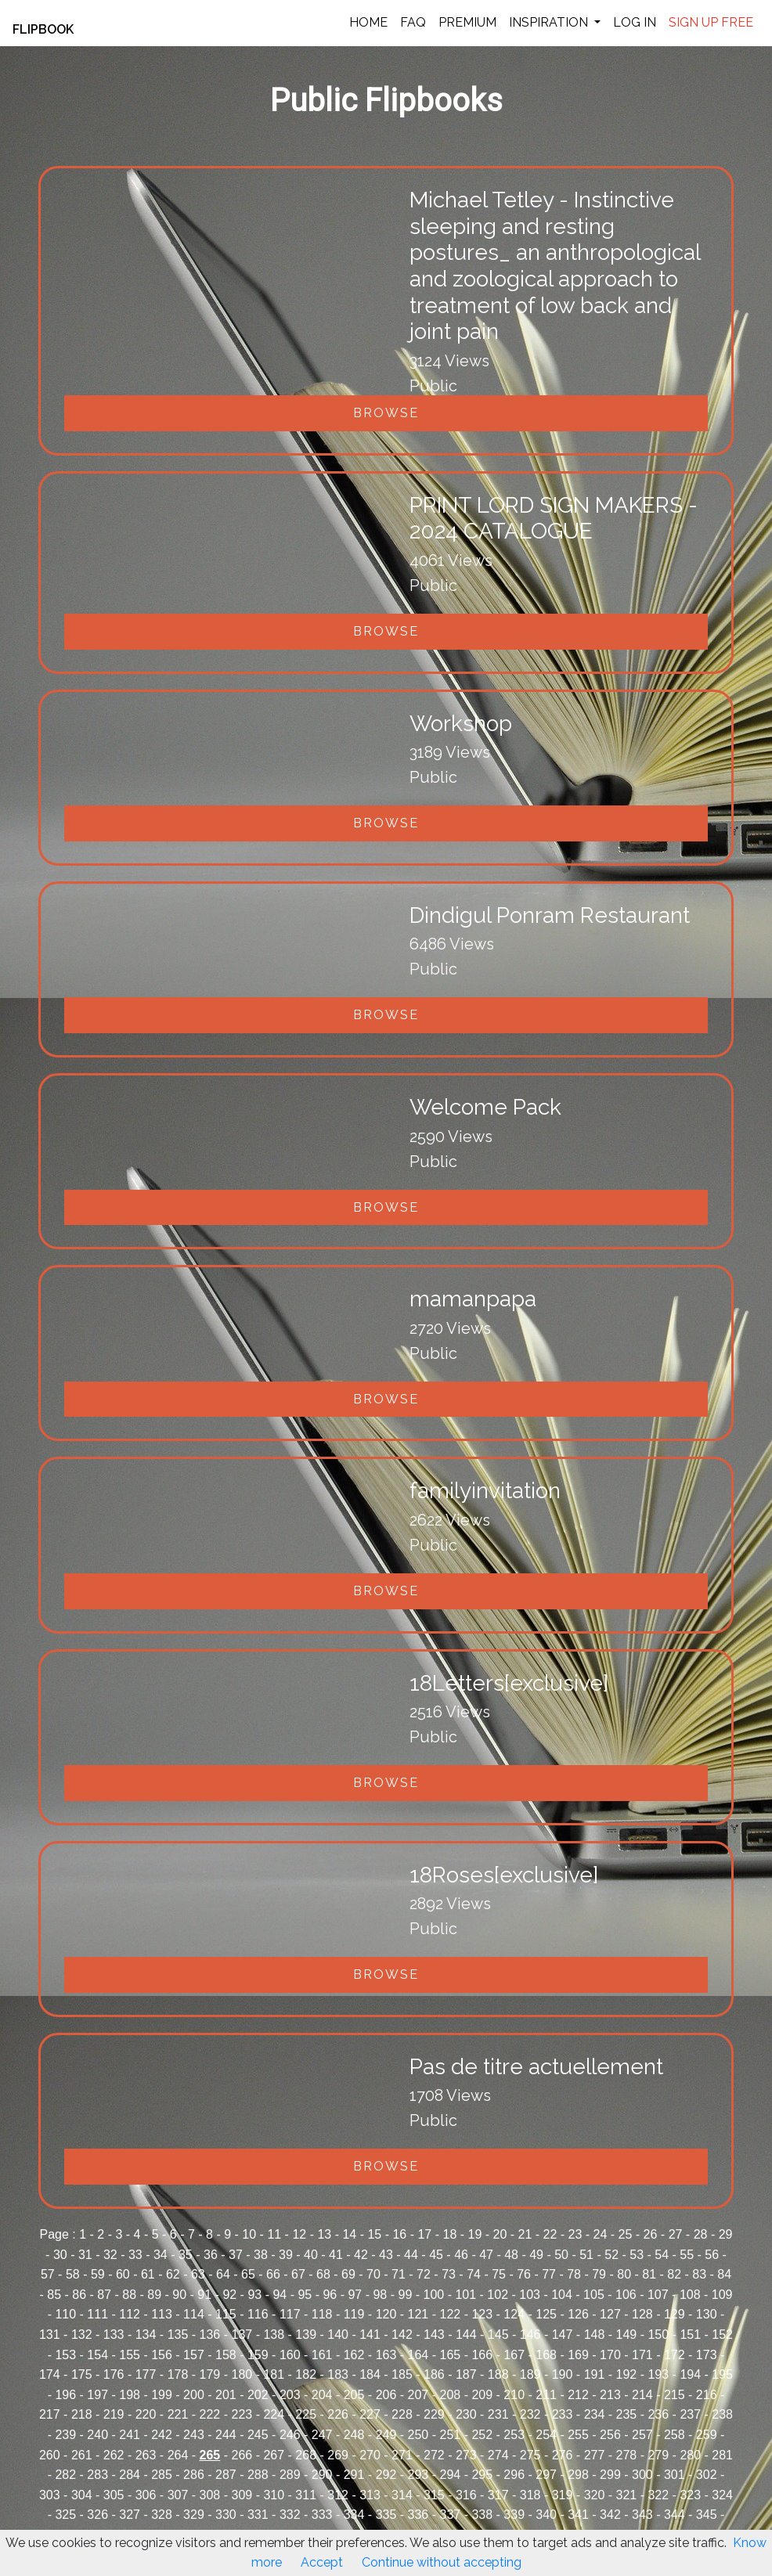  I want to click on 288, so click(258, 2474).